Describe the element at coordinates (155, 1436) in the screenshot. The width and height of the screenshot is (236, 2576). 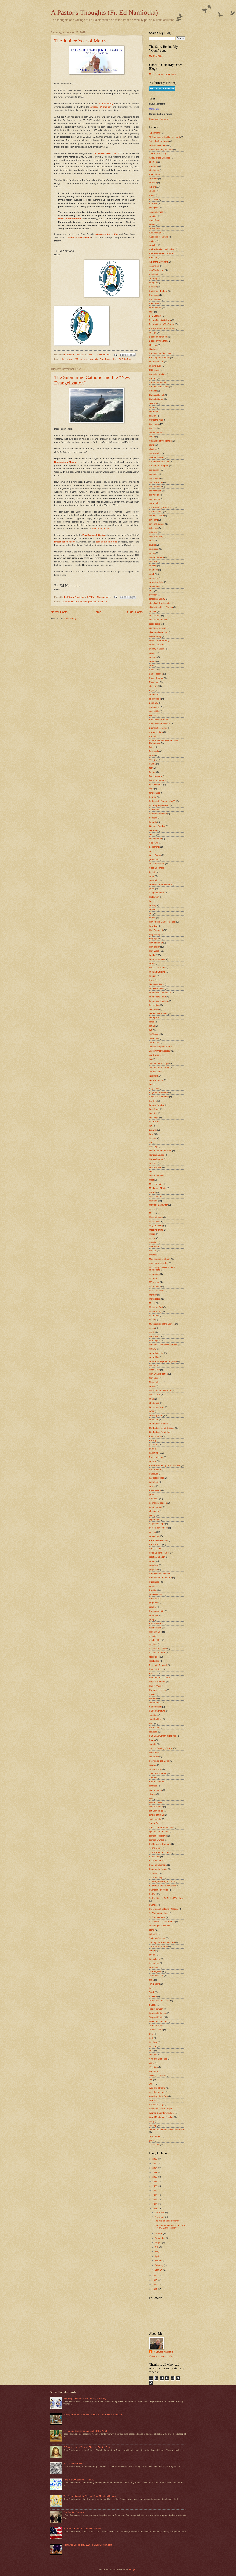
I see `Palm Sunday` at that location.